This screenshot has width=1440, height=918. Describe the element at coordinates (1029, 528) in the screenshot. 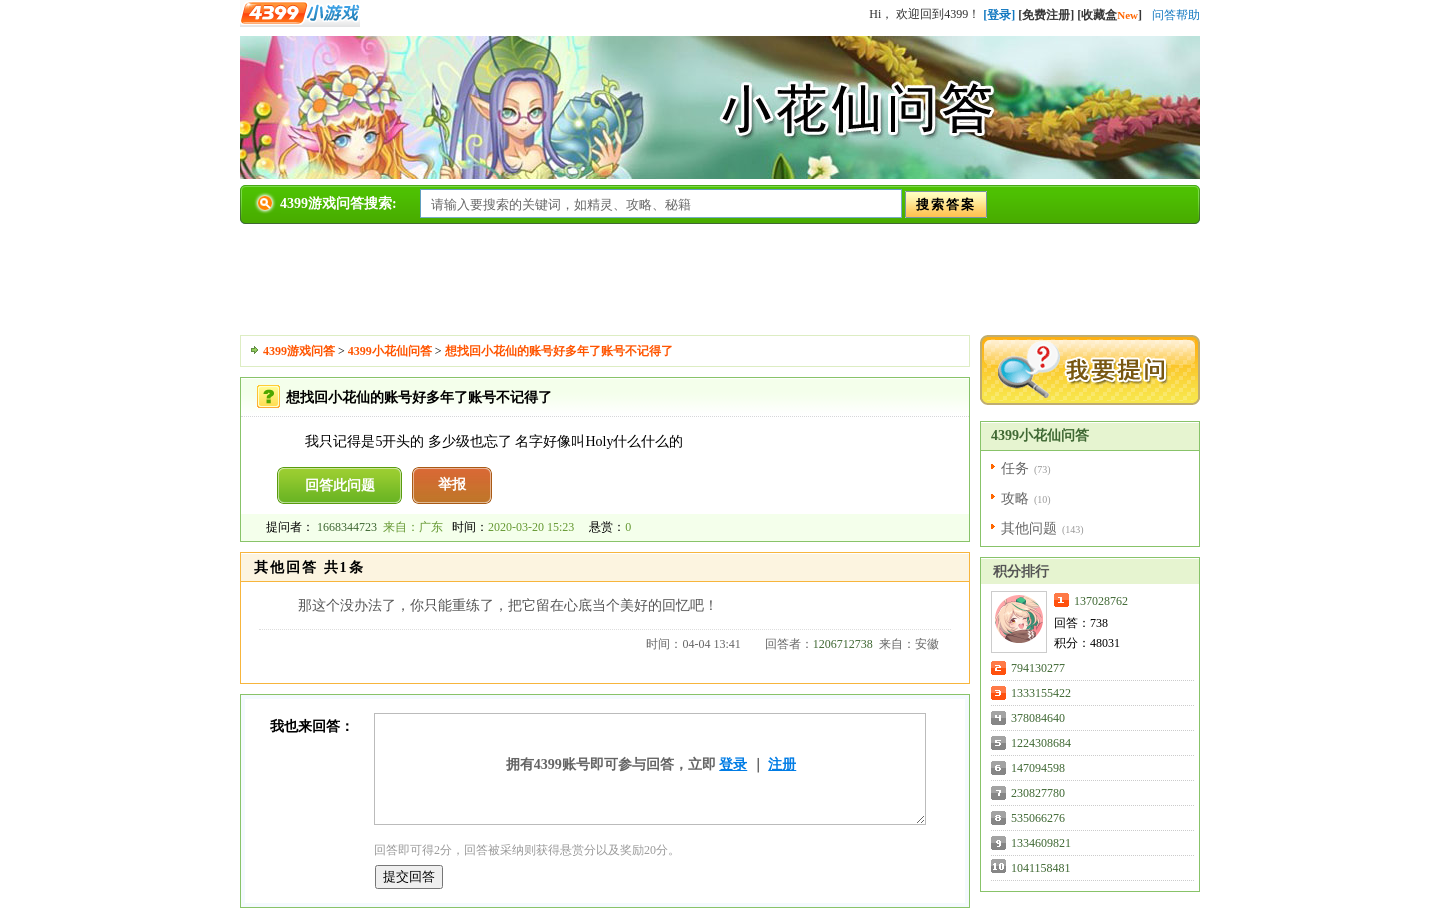

I see `其他问题` at that location.